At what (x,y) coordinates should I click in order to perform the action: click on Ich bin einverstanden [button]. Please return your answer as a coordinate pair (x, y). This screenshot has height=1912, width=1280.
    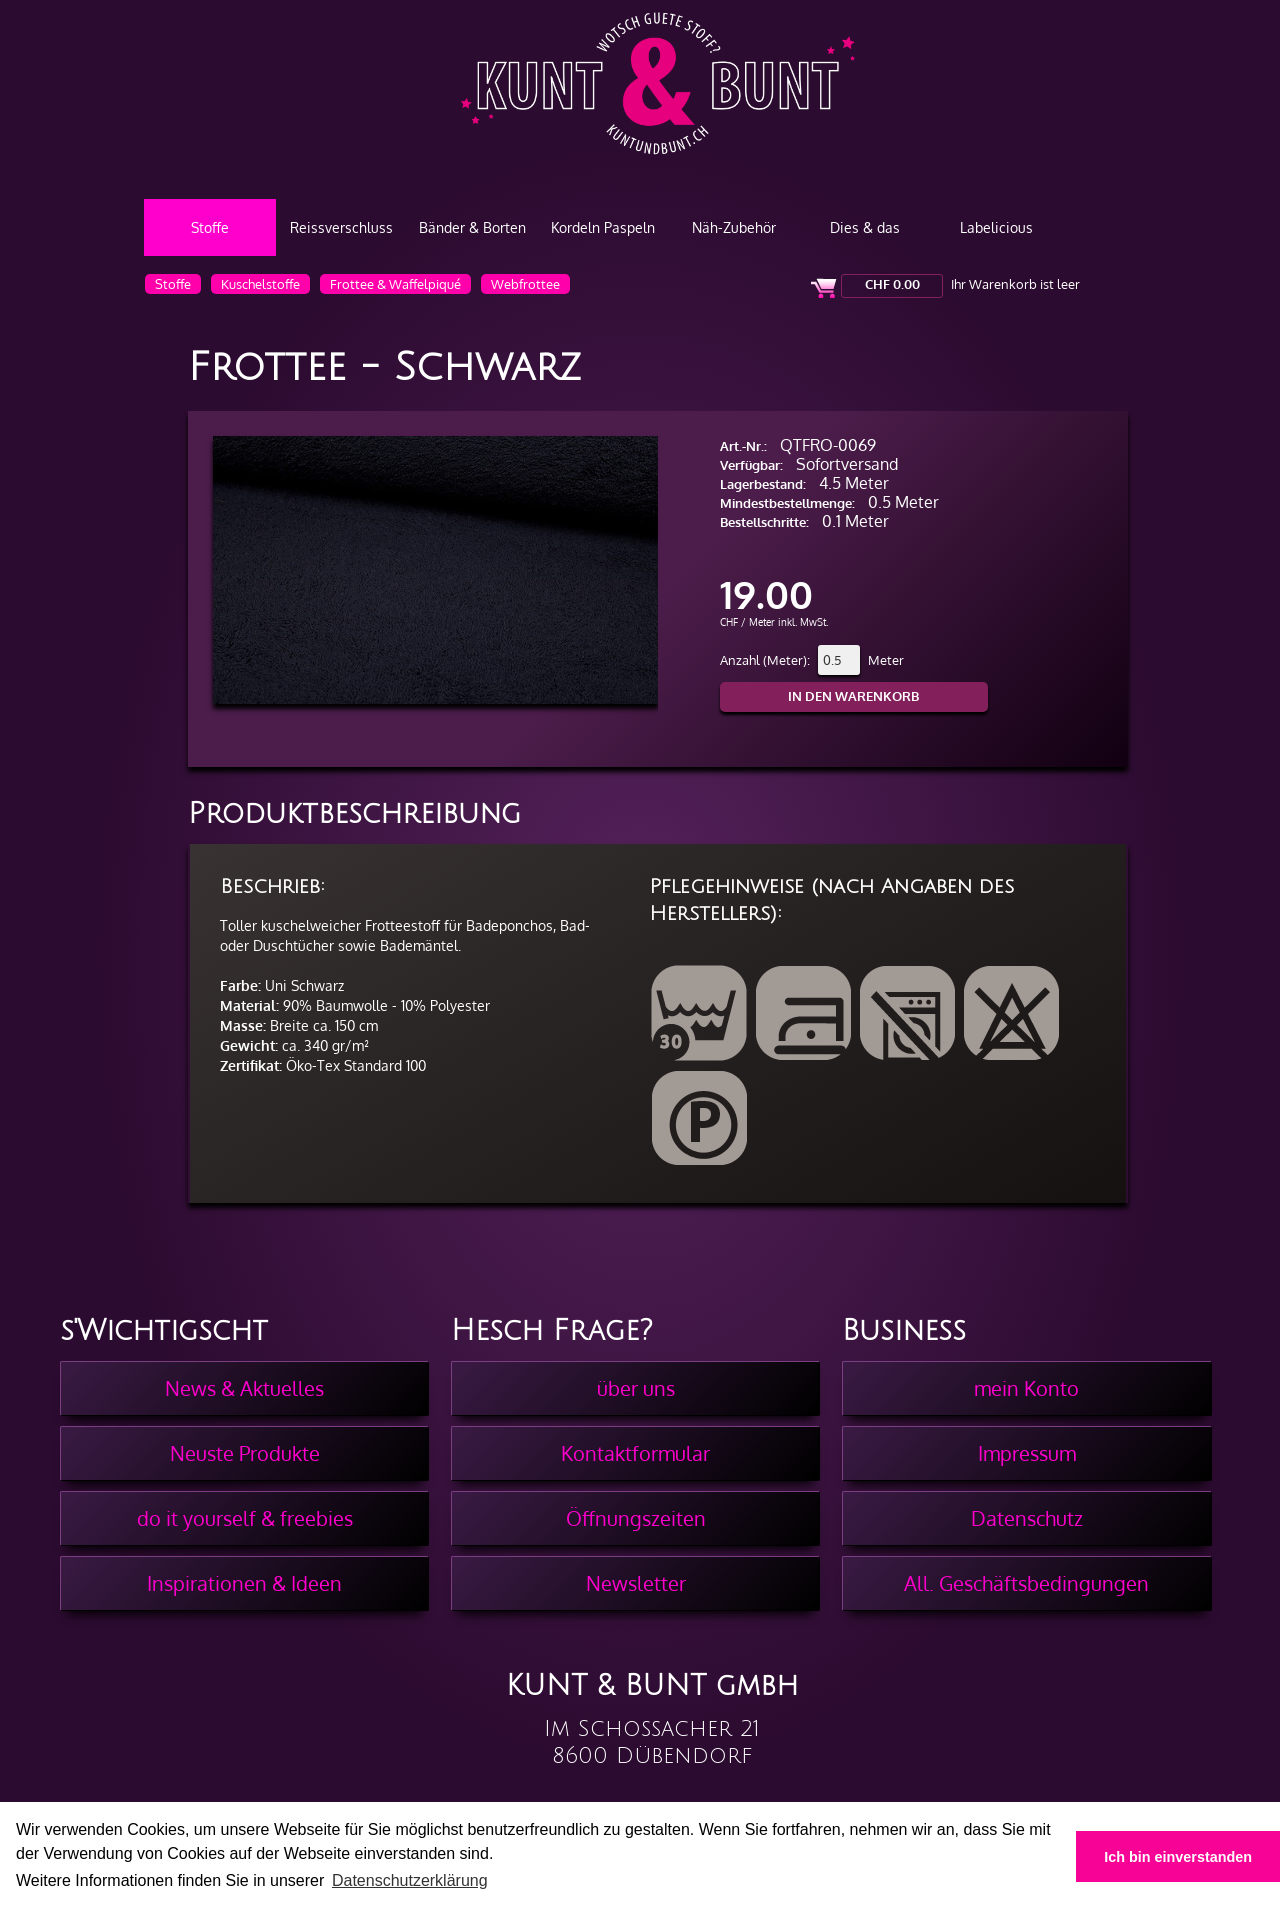
    Looking at the image, I should click on (1178, 1857).